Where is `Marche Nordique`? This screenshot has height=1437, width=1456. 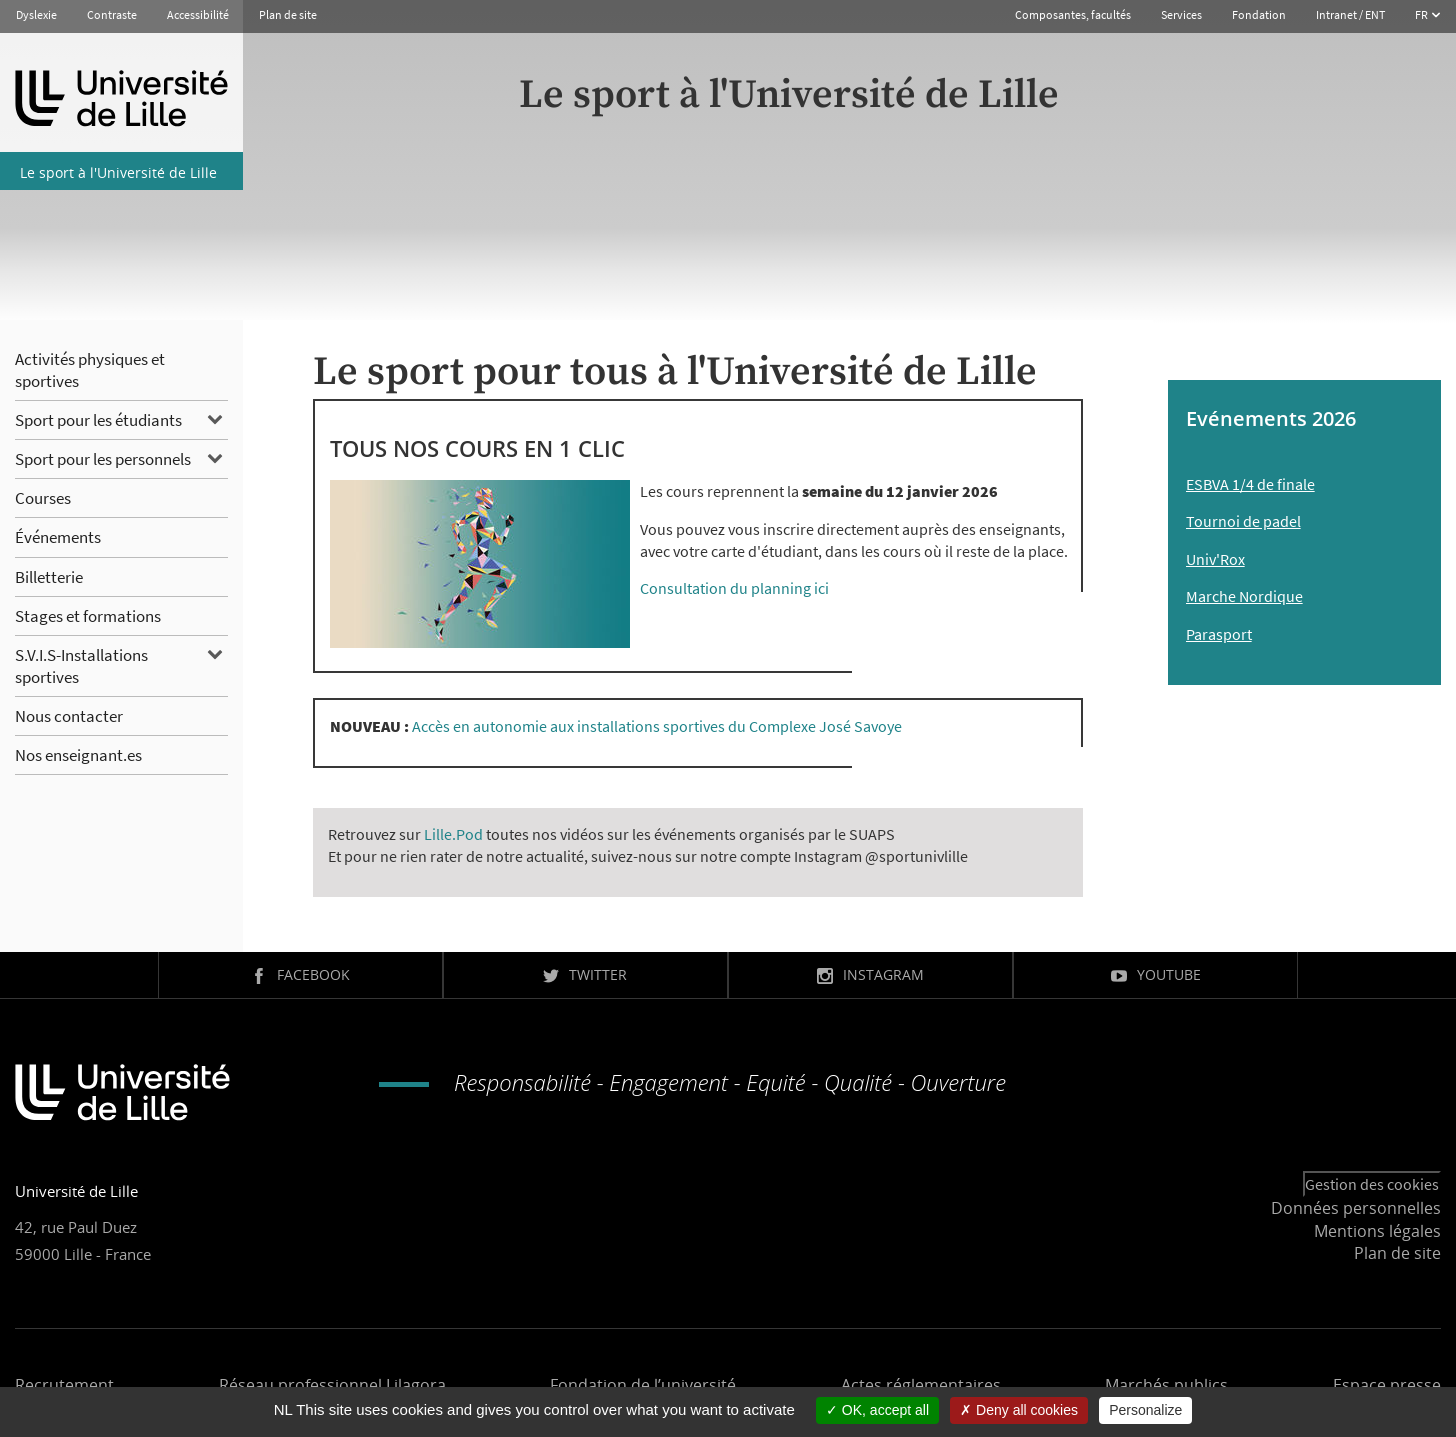 Marche Nordique is located at coordinates (1244, 596).